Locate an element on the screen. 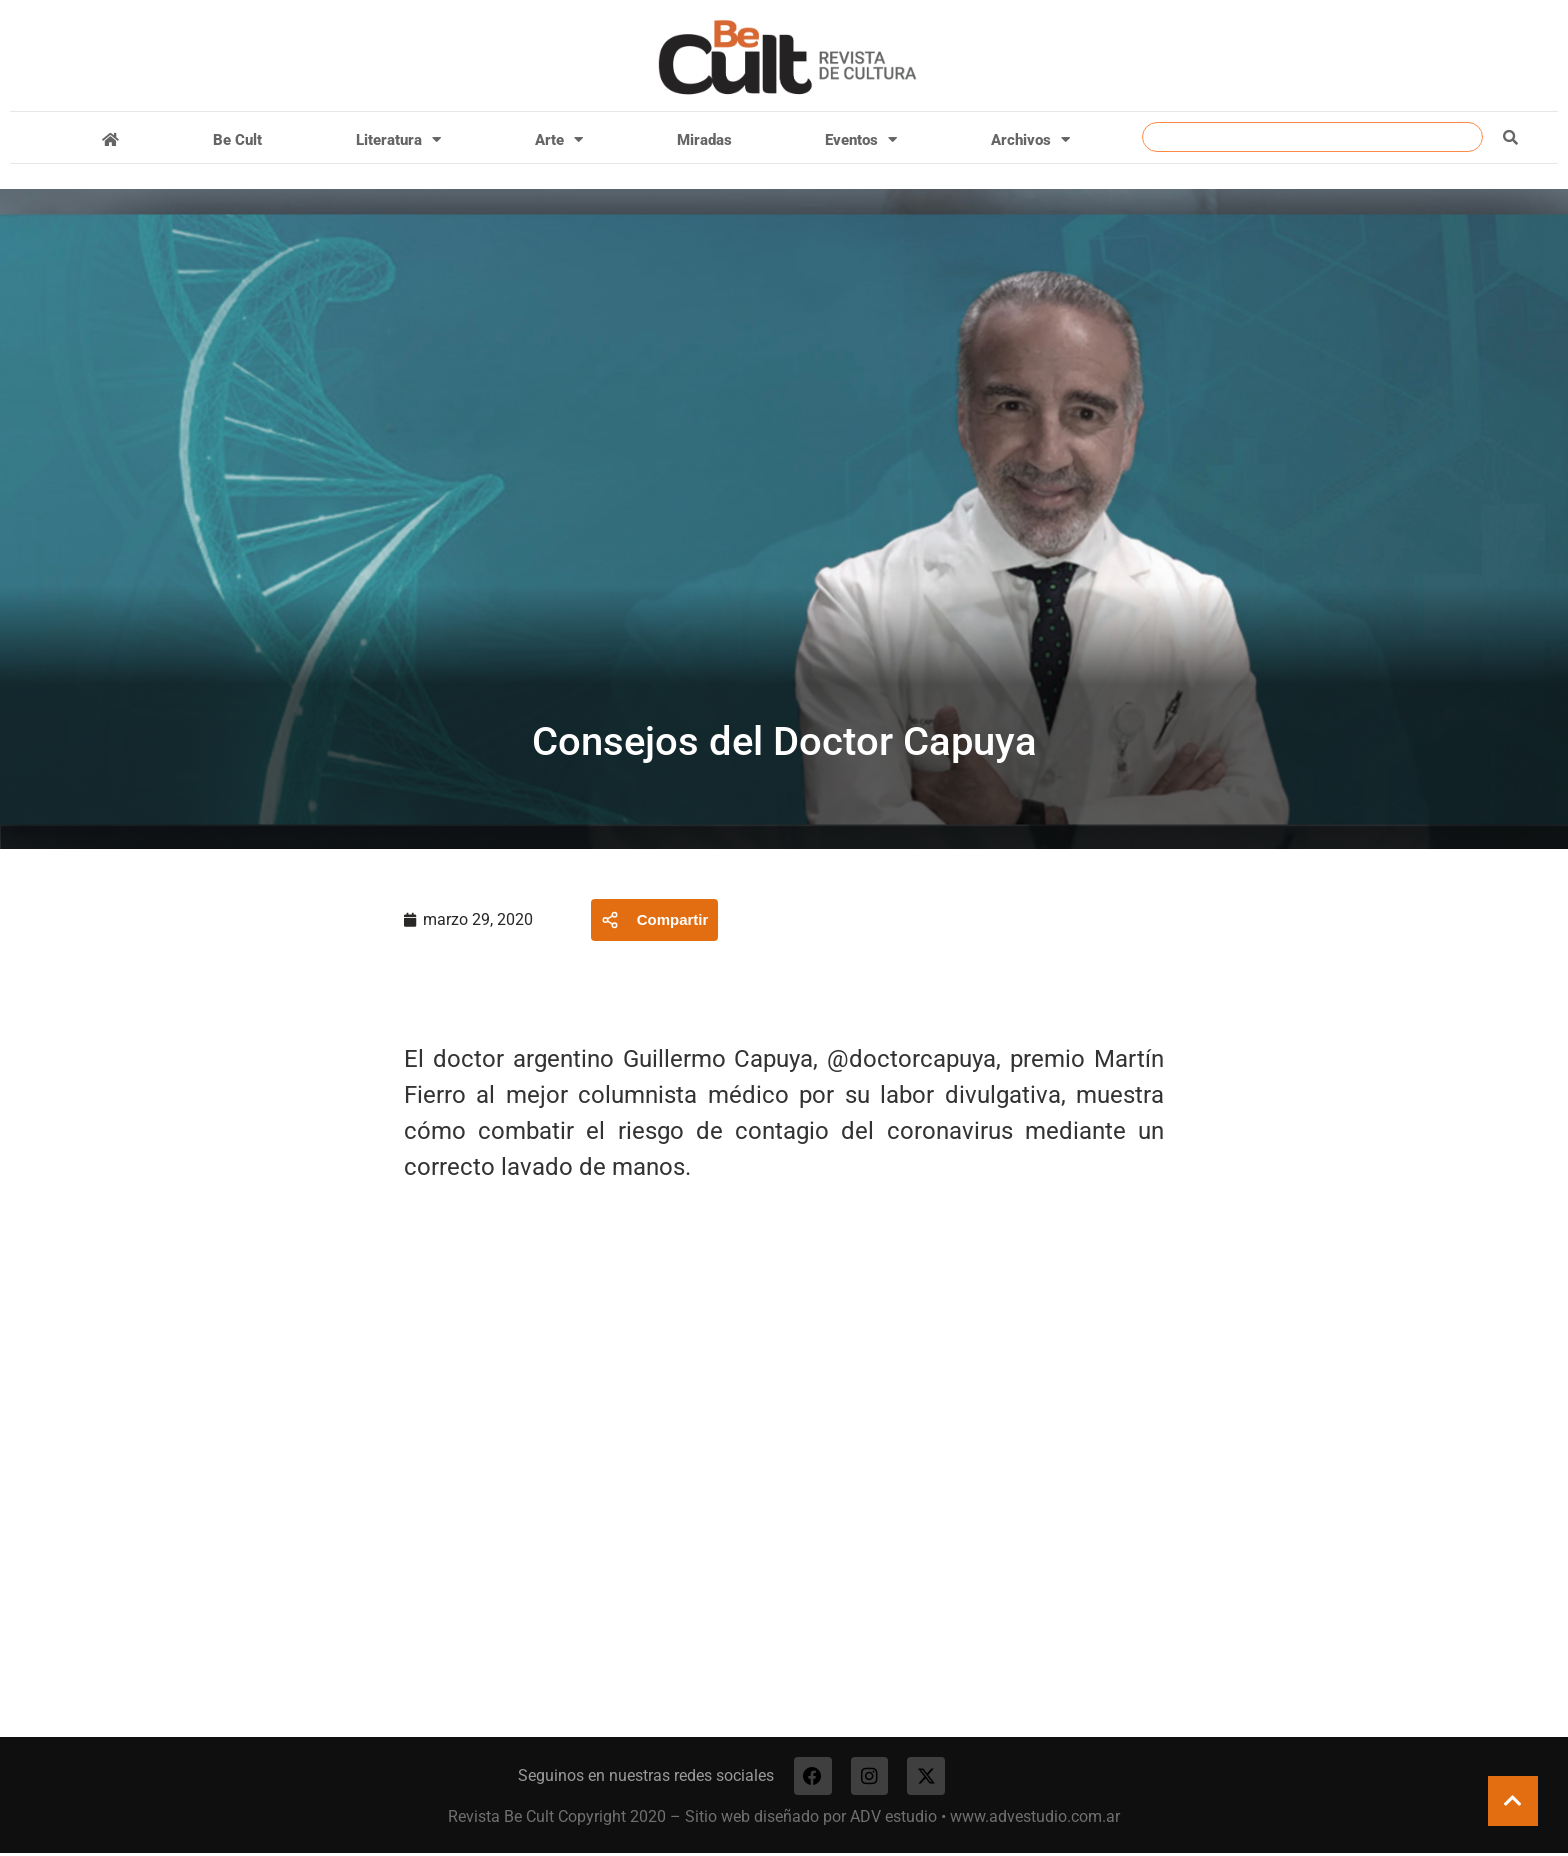 The image size is (1568, 1856). Archivos is located at coordinates (1030, 139).